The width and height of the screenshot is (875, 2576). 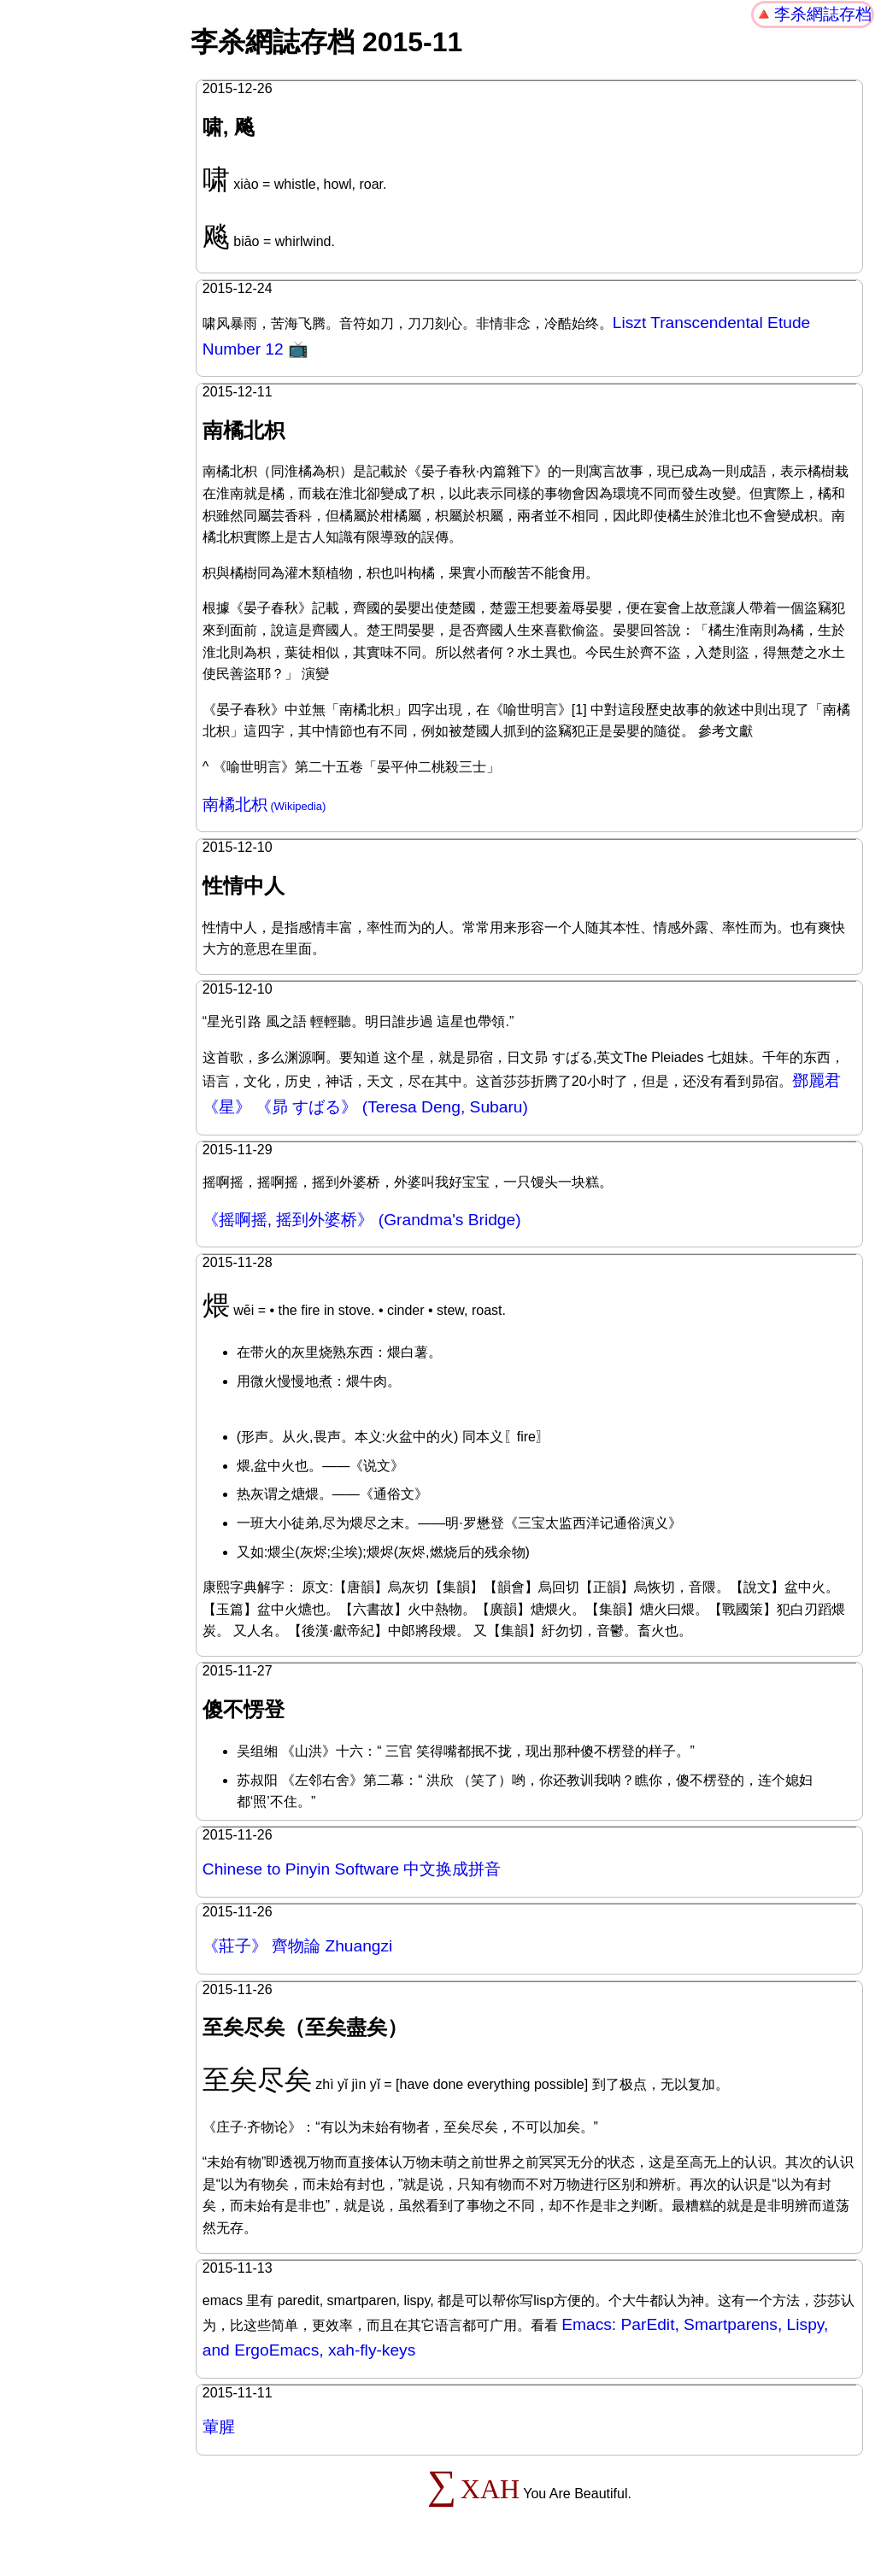 What do you see at coordinates (219, 2427) in the screenshot?
I see `葷腥` at bounding box center [219, 2427].